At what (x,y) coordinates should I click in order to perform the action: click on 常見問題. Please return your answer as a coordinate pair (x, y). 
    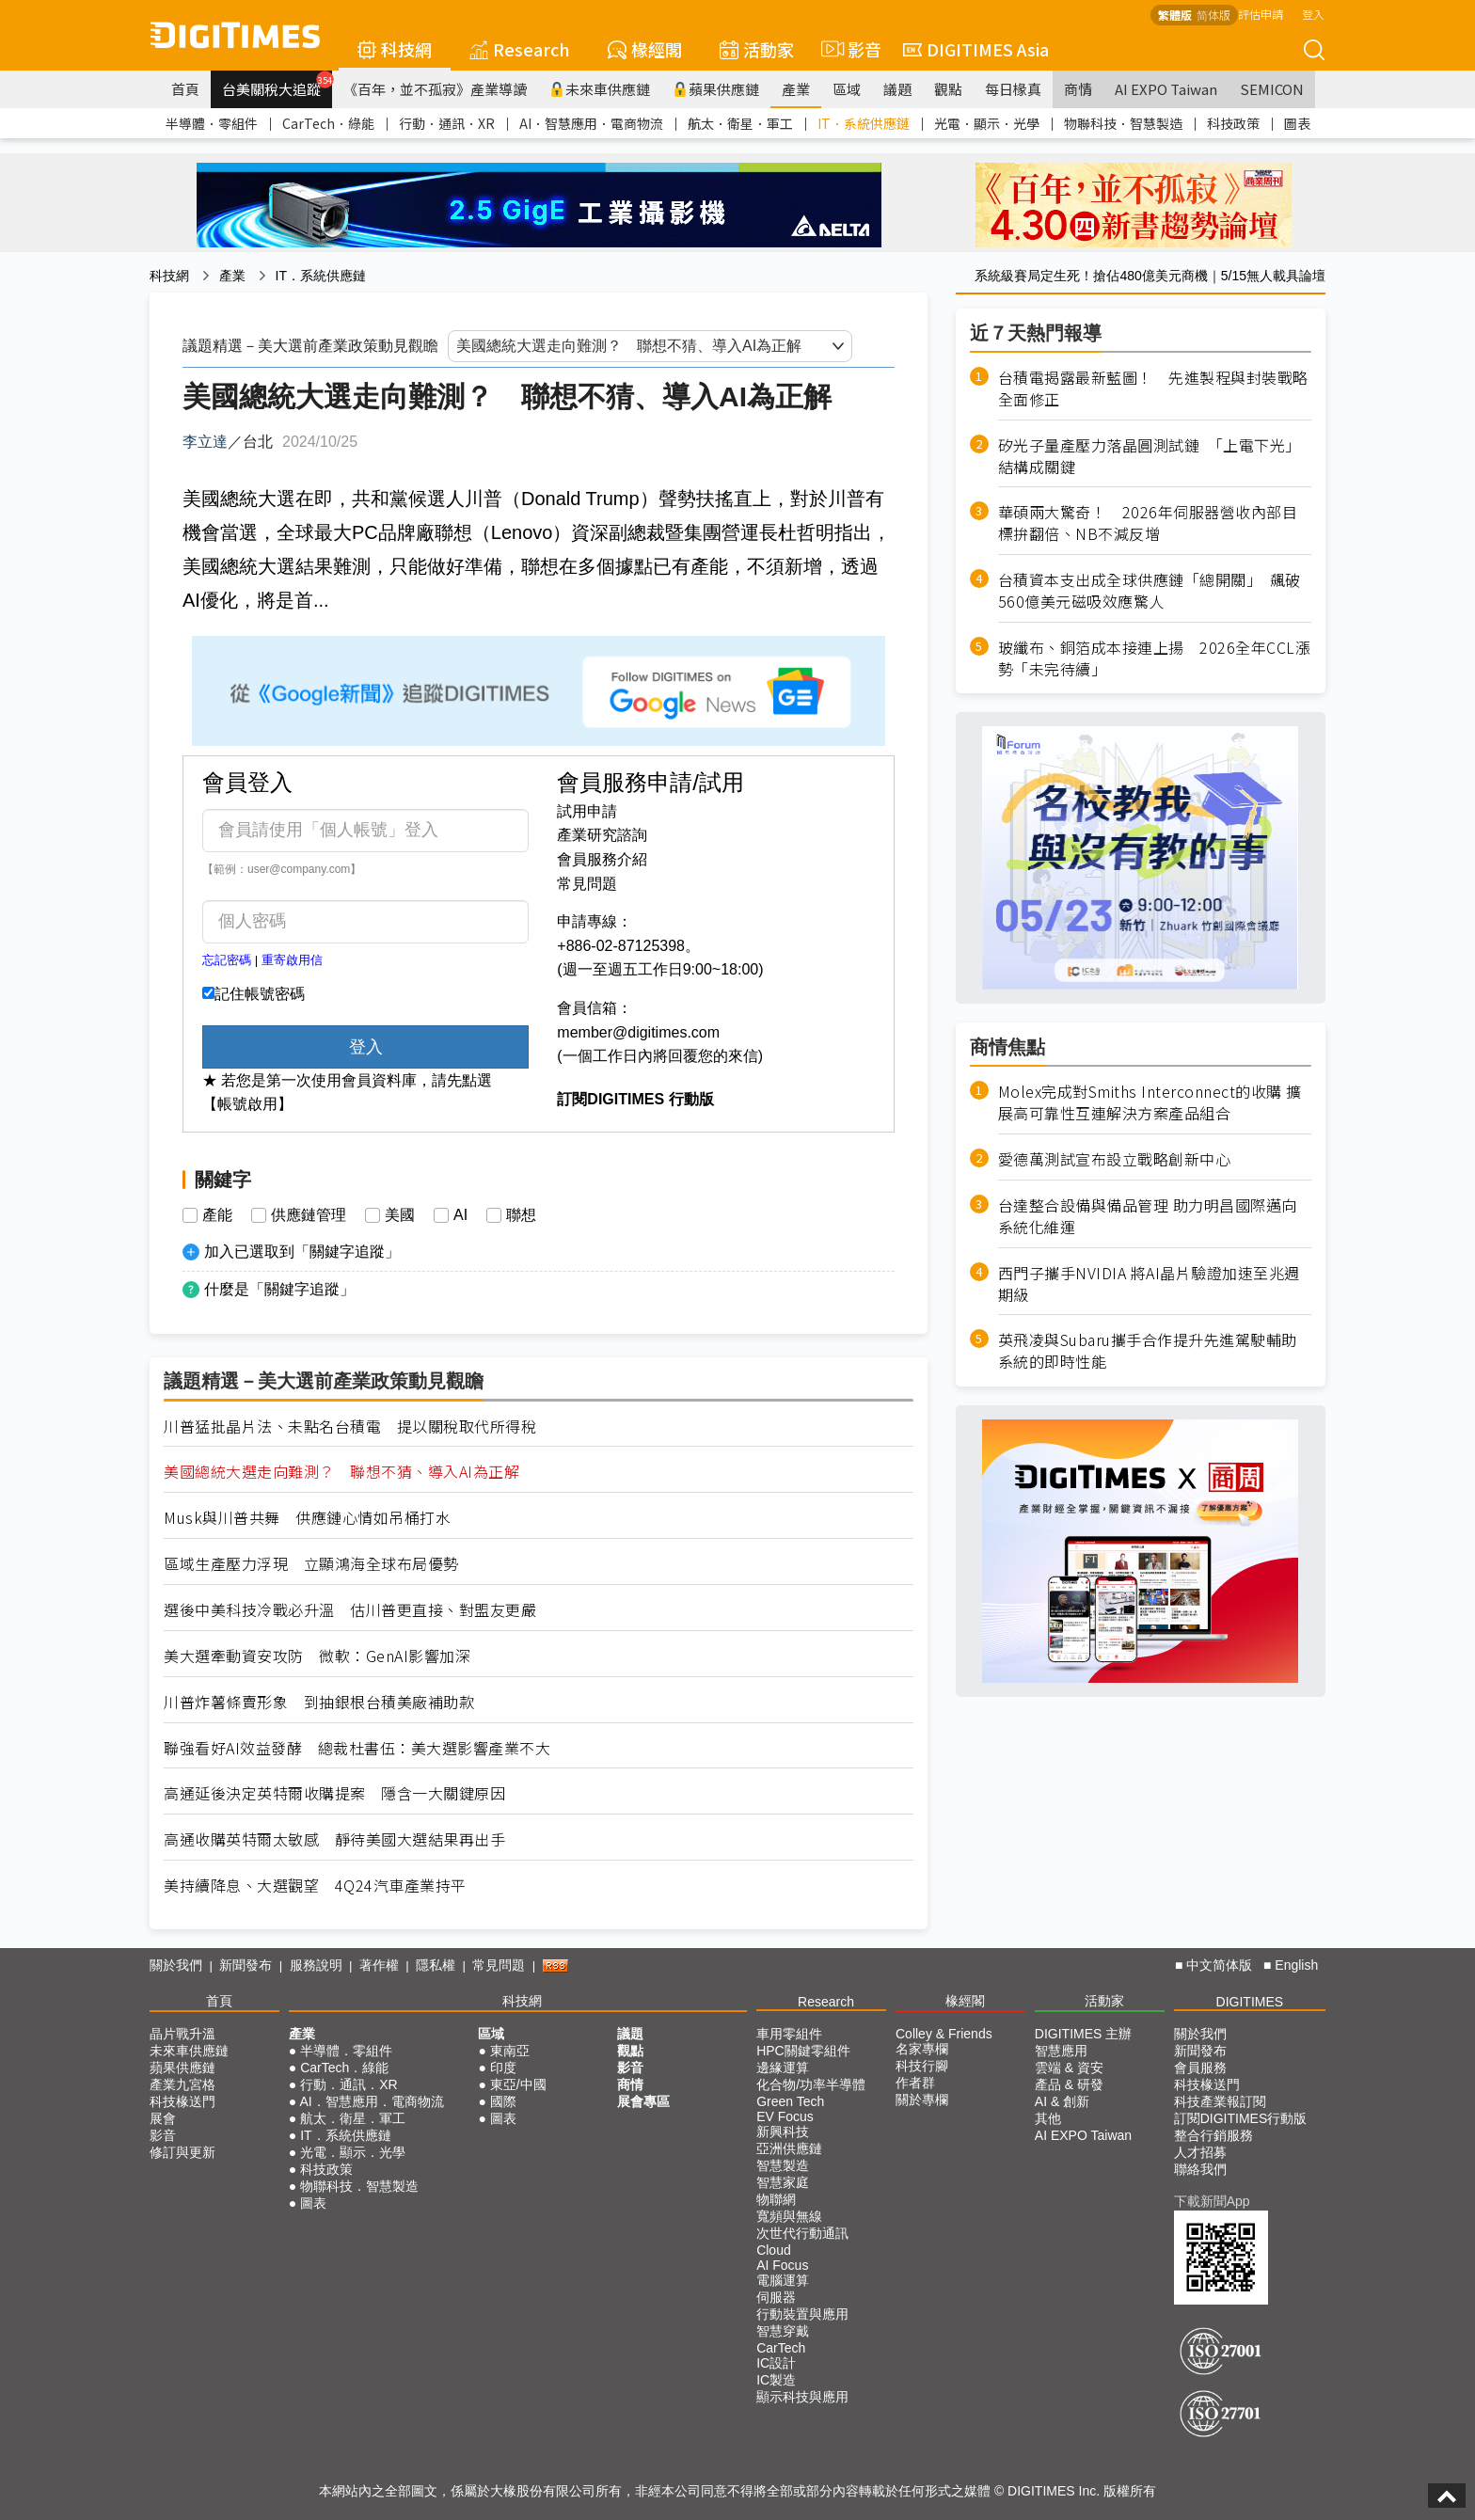
    Looking at the image, I should click on (587, 884).